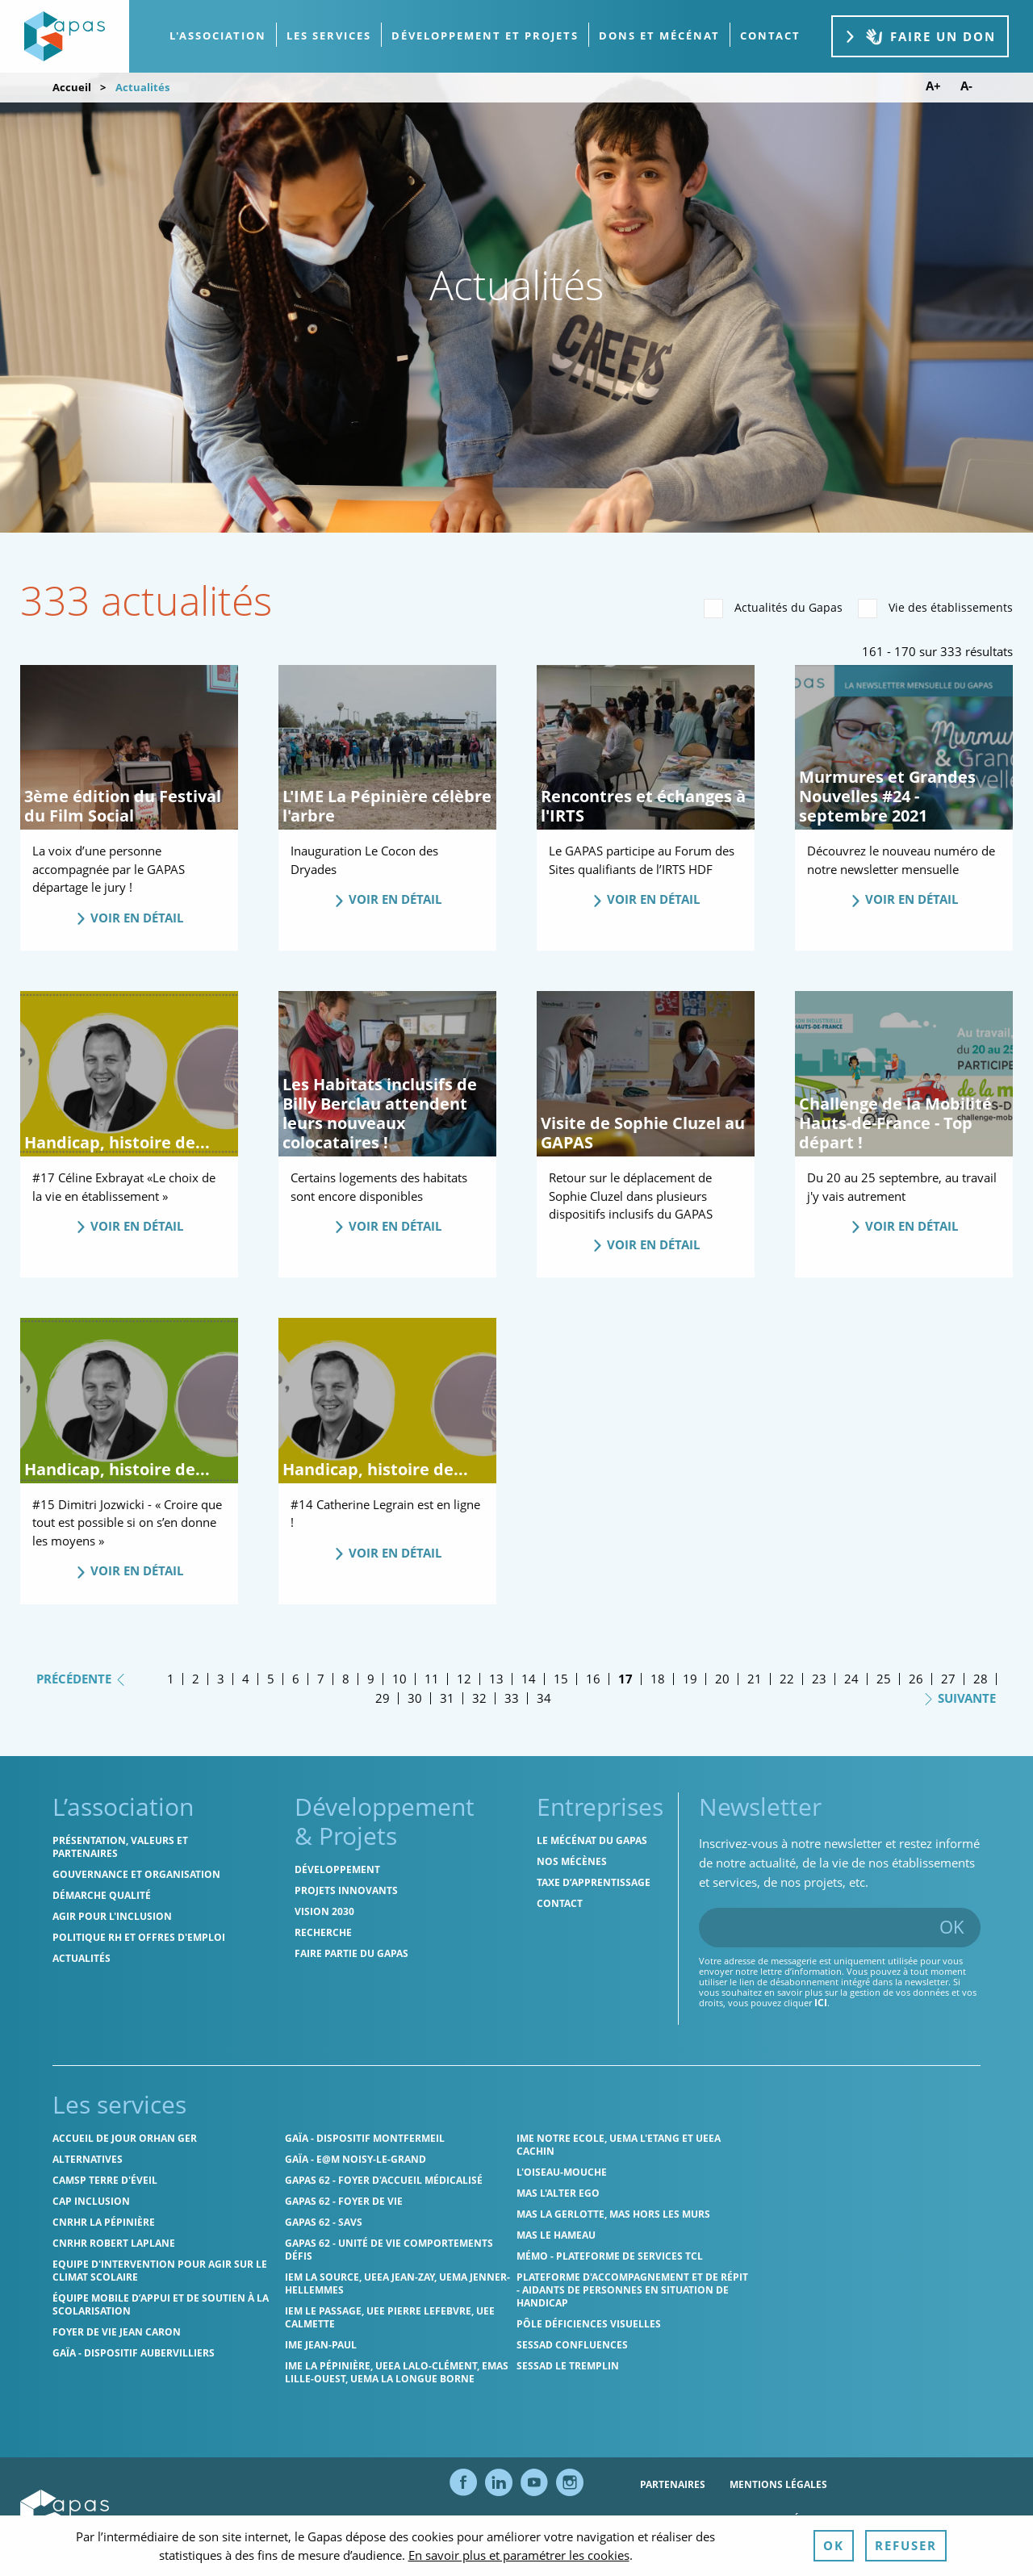  I want to click on L'association, so click(217, 35).